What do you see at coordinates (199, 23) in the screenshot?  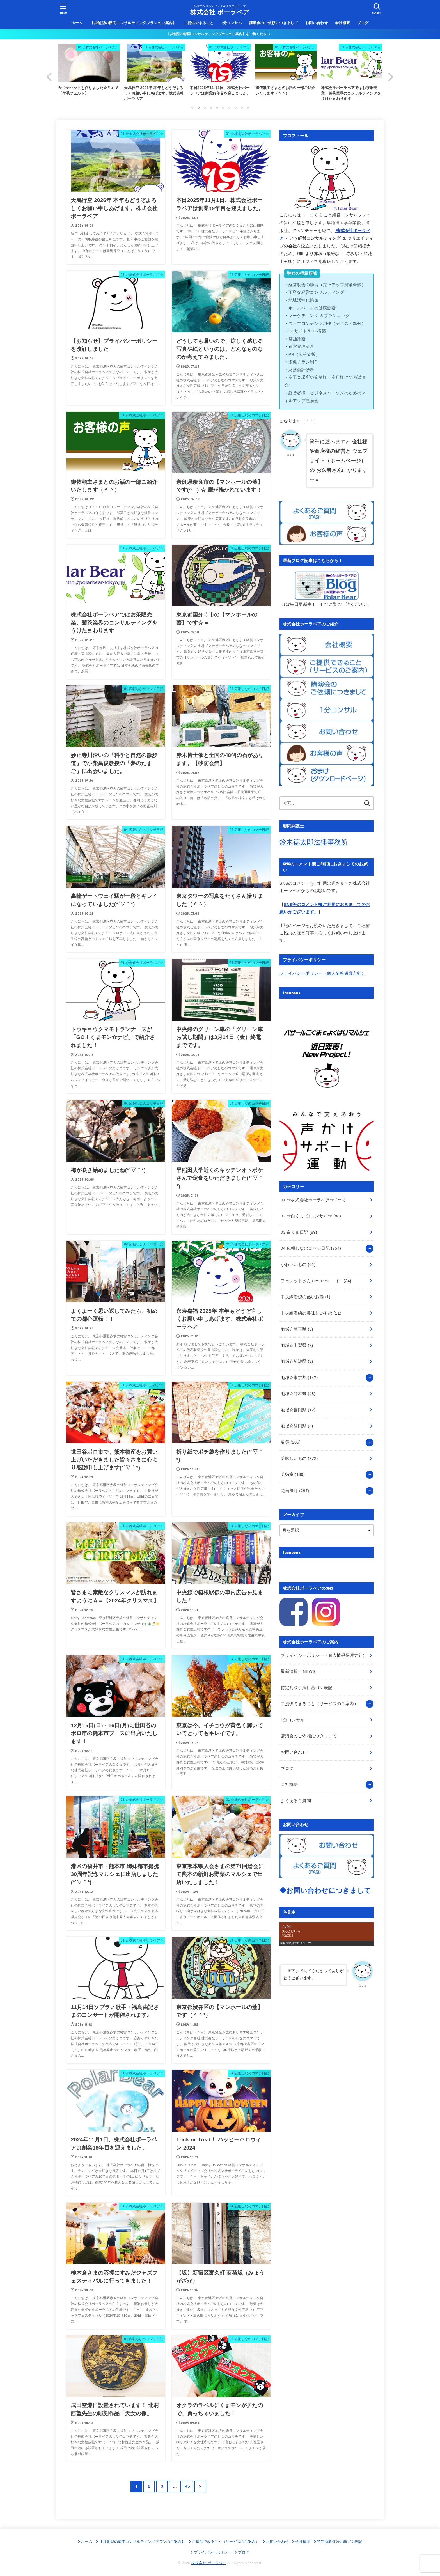 I see `ご提供できること` at bounding box center [199, 23].